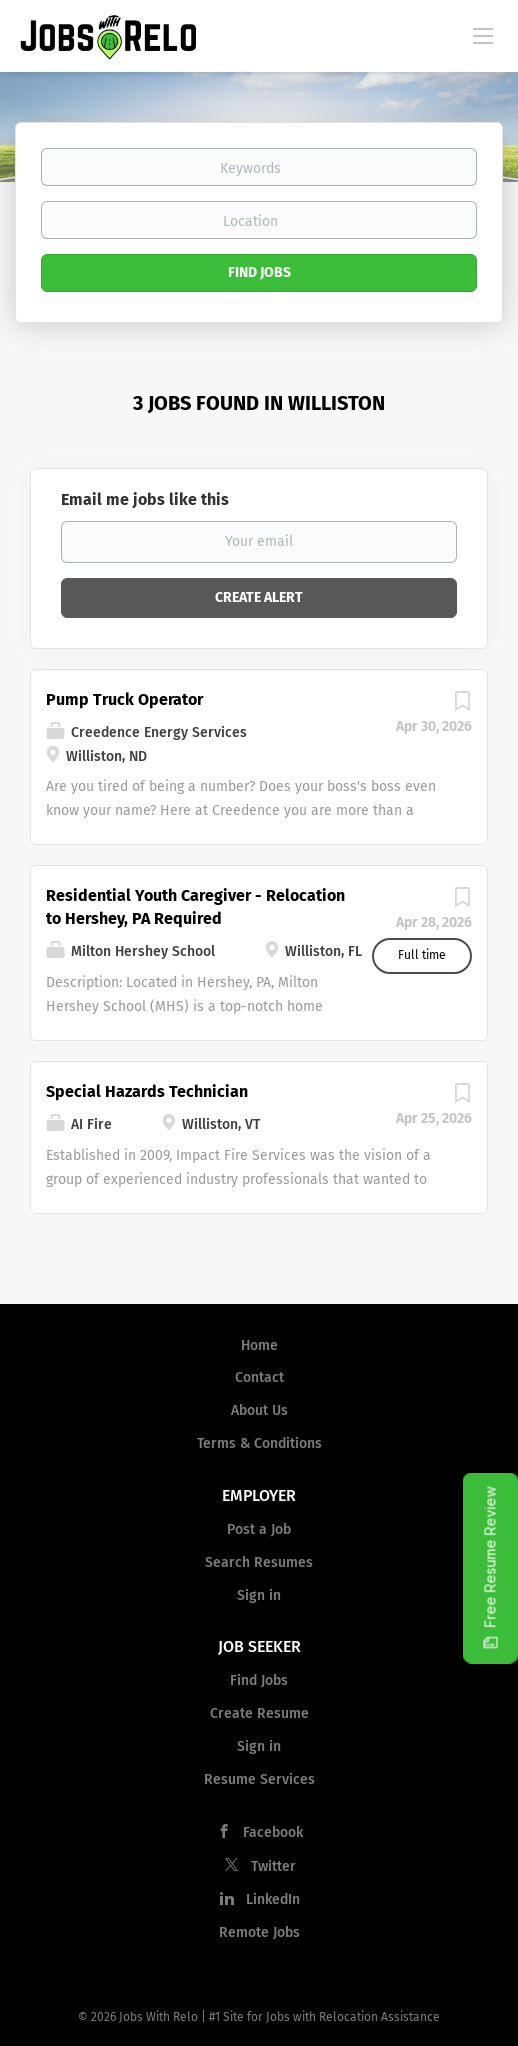 This screenshot has width=518, height=2046. I want to click on Resume Services, so click(259, 1779).